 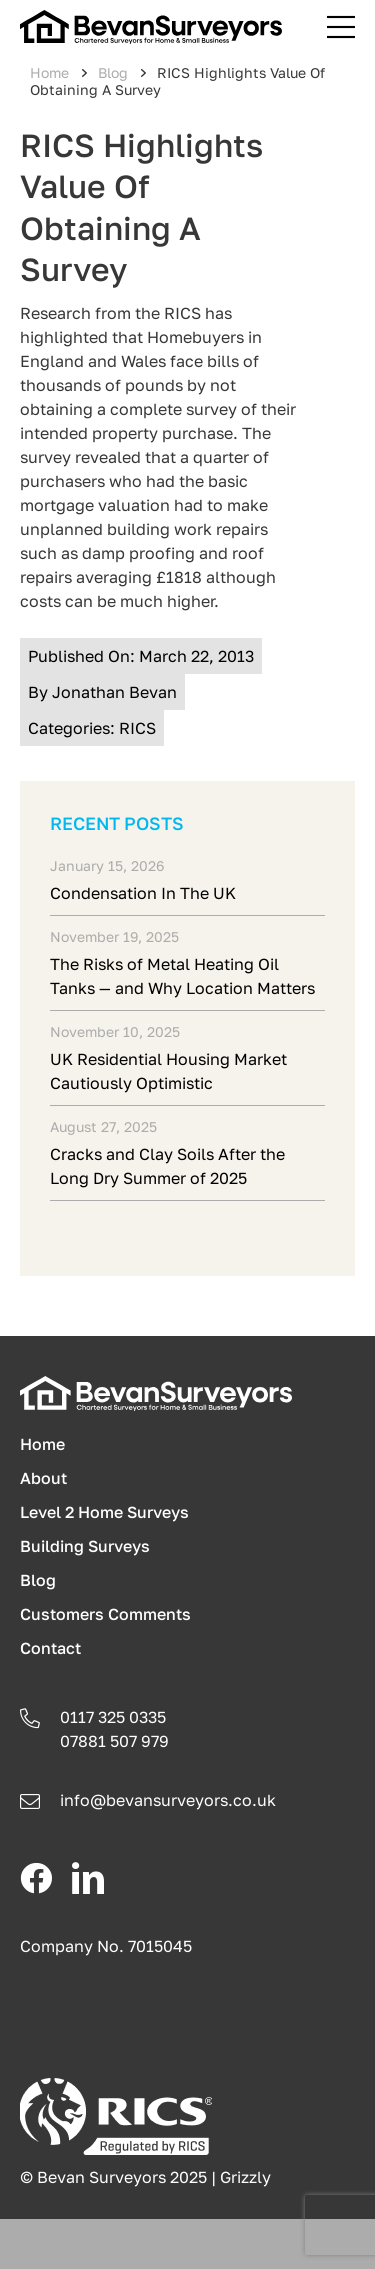 What do you see at coordinates (36, 1878) in the screenshot?
I see `[facebook]` at bounding box center [36, 1878].